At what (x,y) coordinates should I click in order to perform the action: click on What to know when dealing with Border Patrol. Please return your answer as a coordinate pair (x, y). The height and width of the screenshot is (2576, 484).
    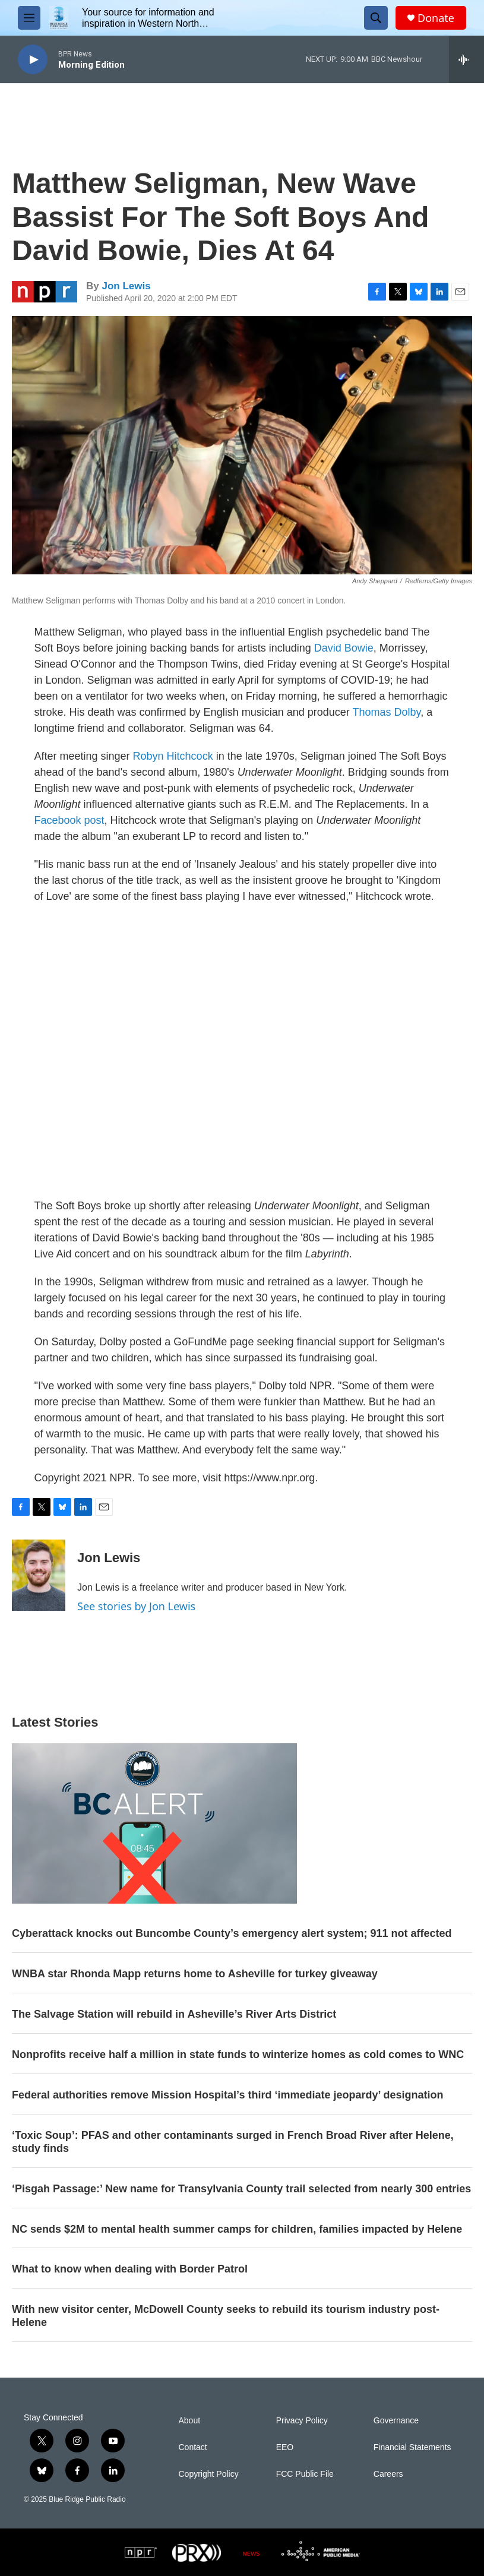
    Looking at the image, I should click on (130, 2269).